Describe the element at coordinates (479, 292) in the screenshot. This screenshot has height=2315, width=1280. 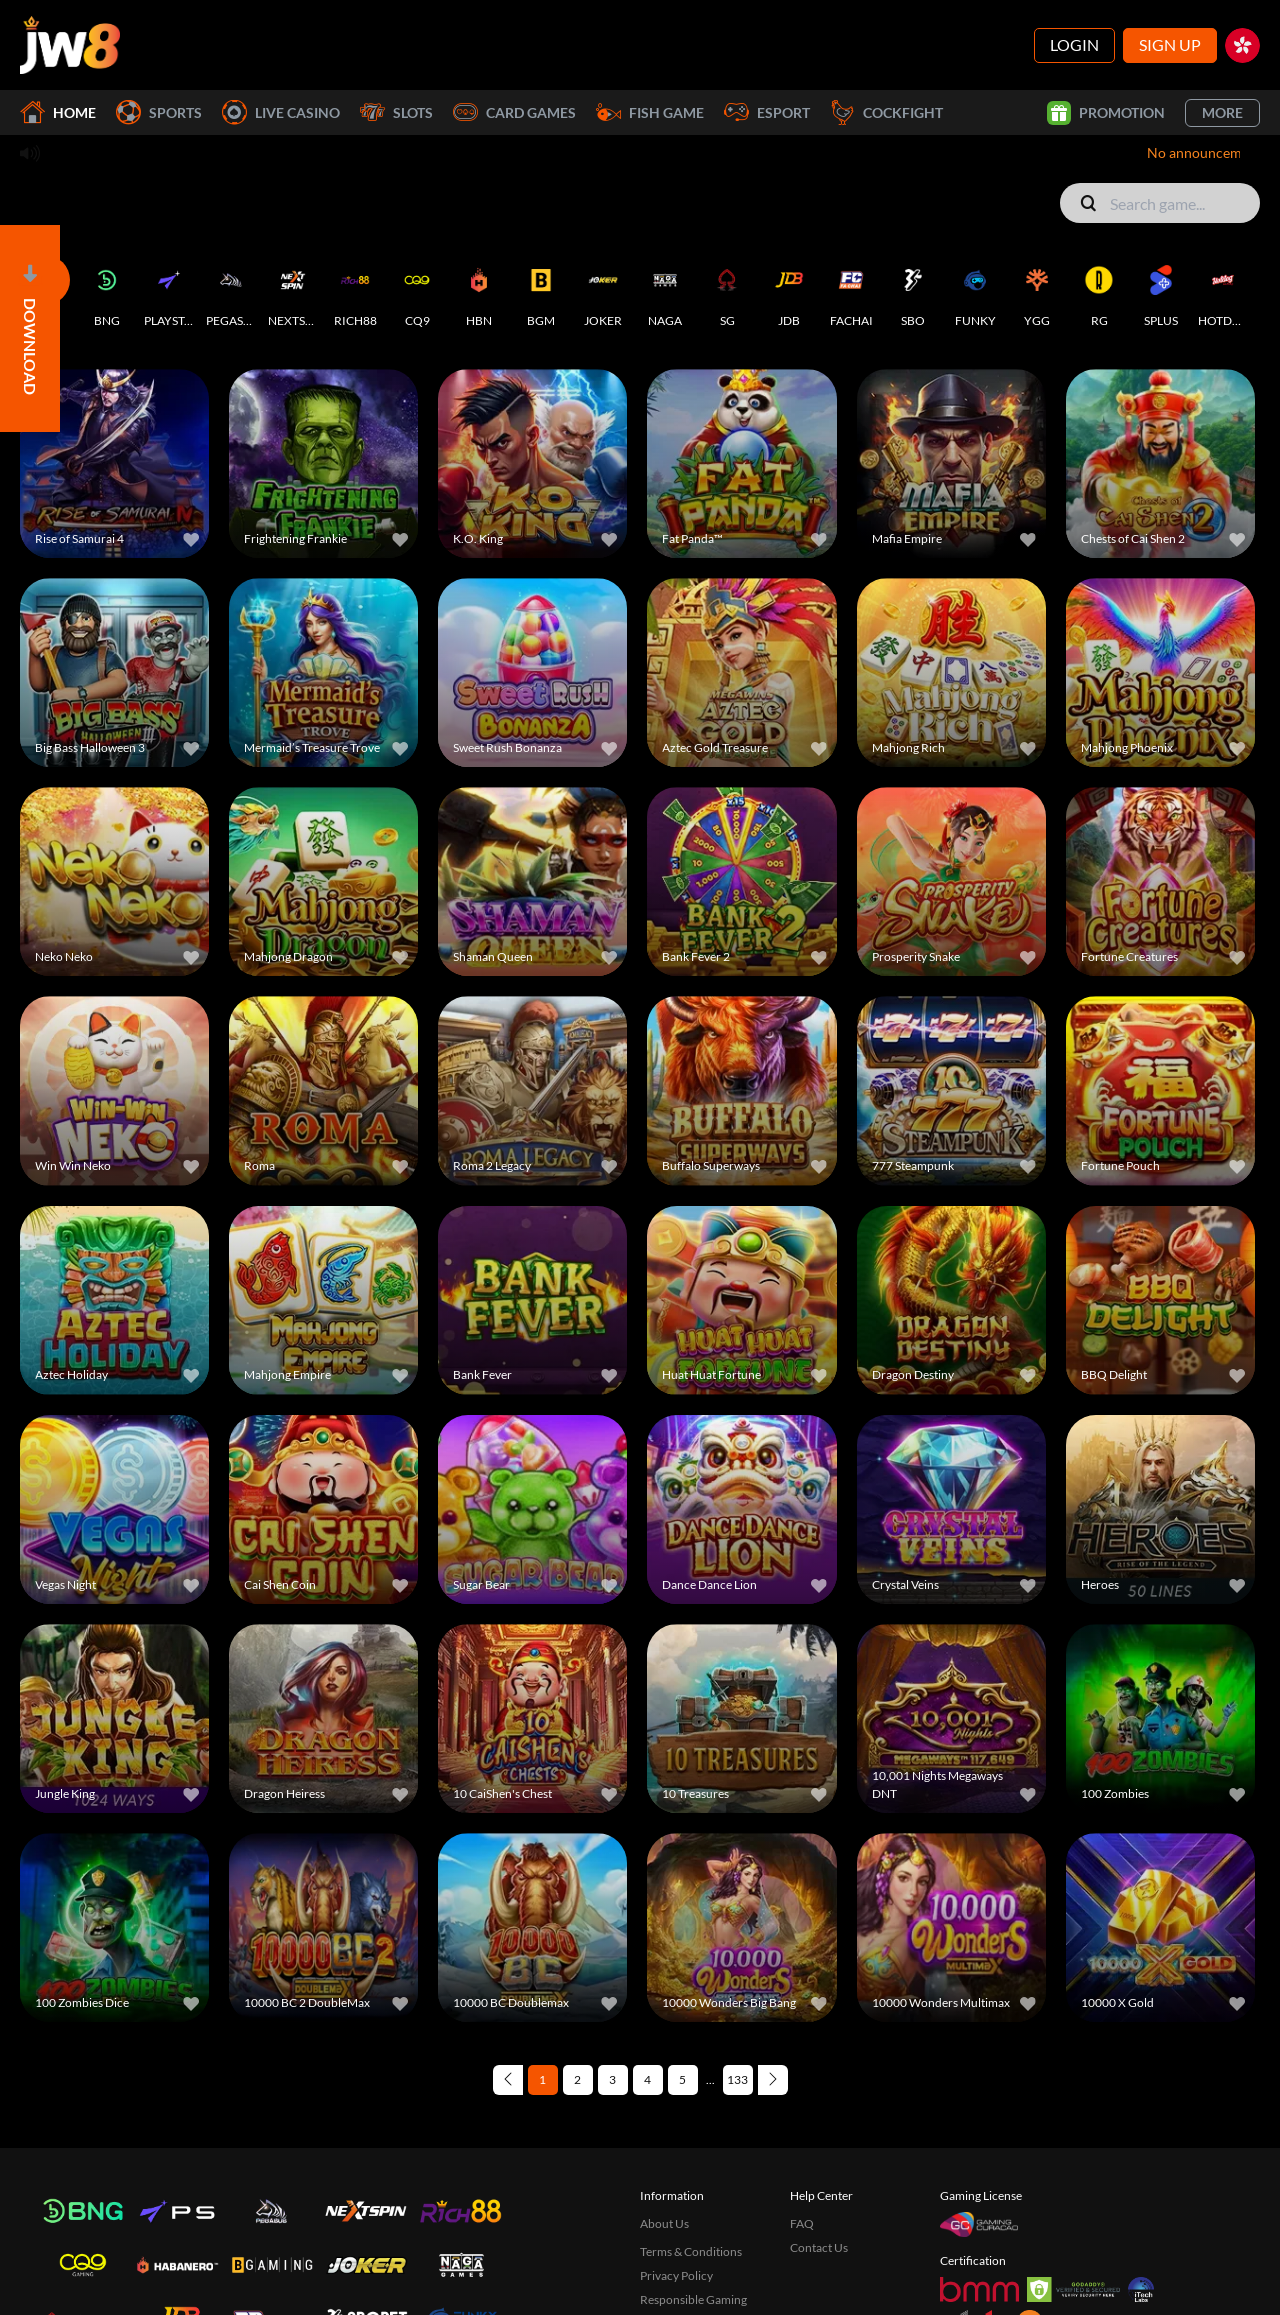
I see `[HBN]` at that location.